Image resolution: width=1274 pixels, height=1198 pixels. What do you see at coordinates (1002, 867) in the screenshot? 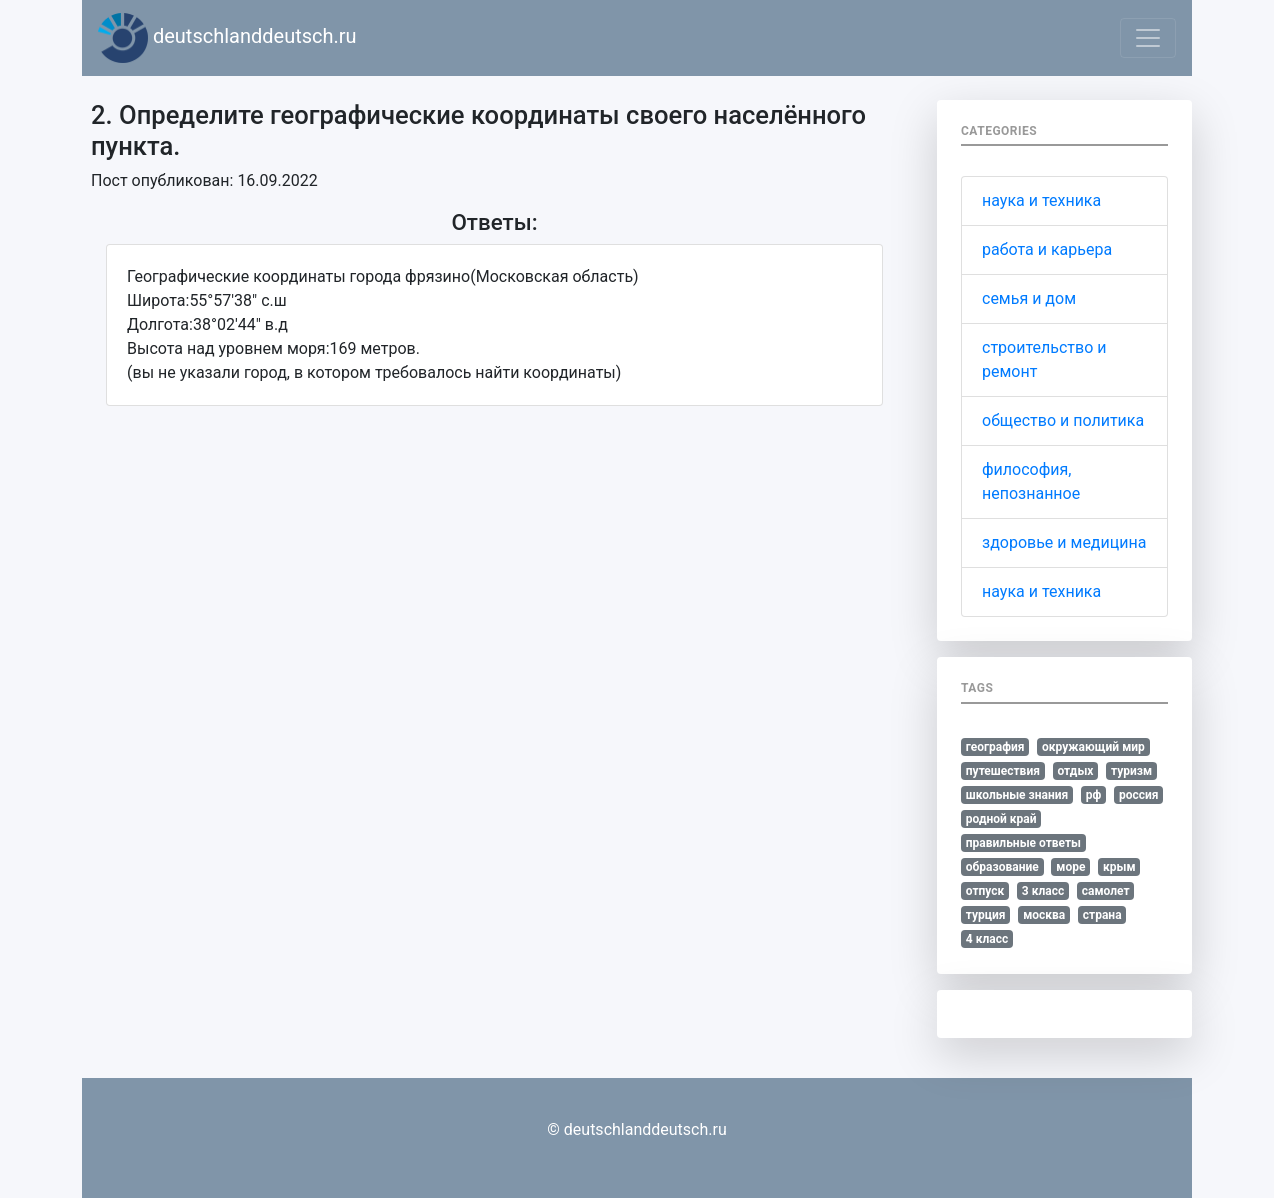
I see `образование` at bounding box center [1002, 867].